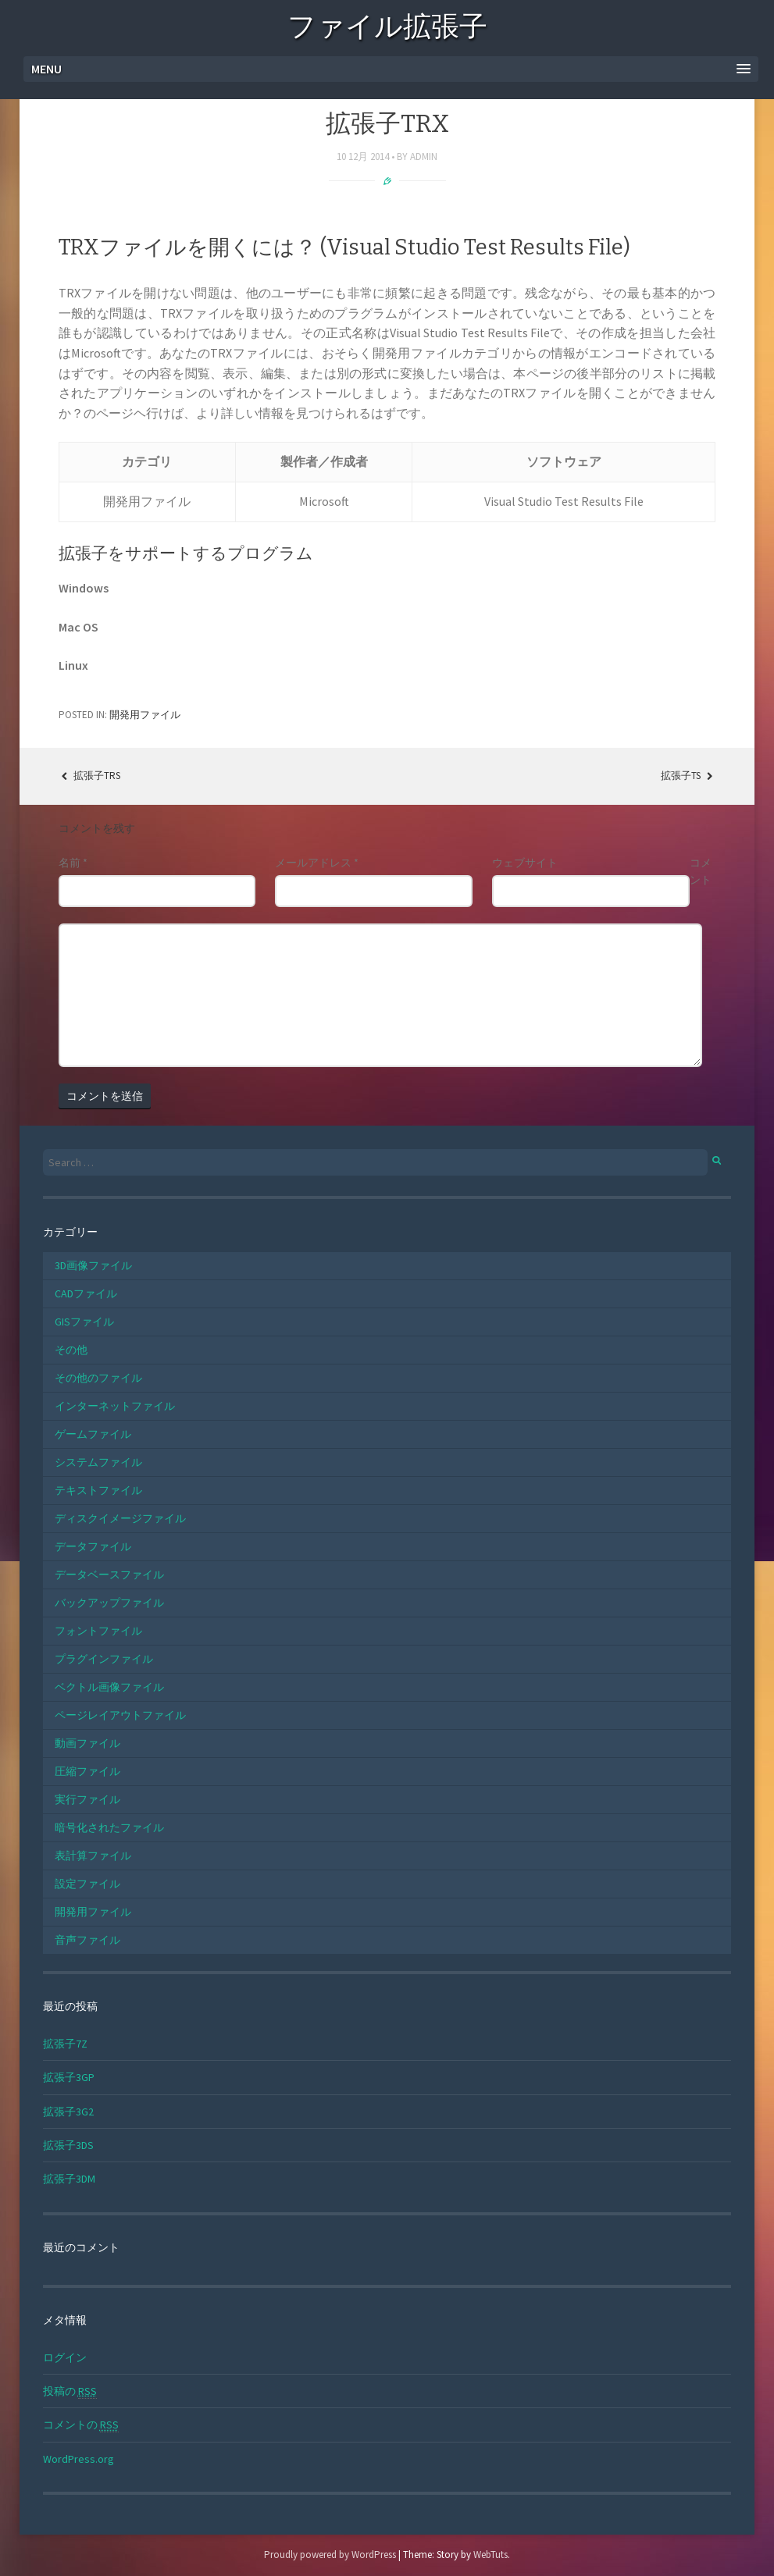 The image size is (774, 2576). Describe the element at coordinates (84, 1322) in the screenshot. I see `GISファイル` at that location.